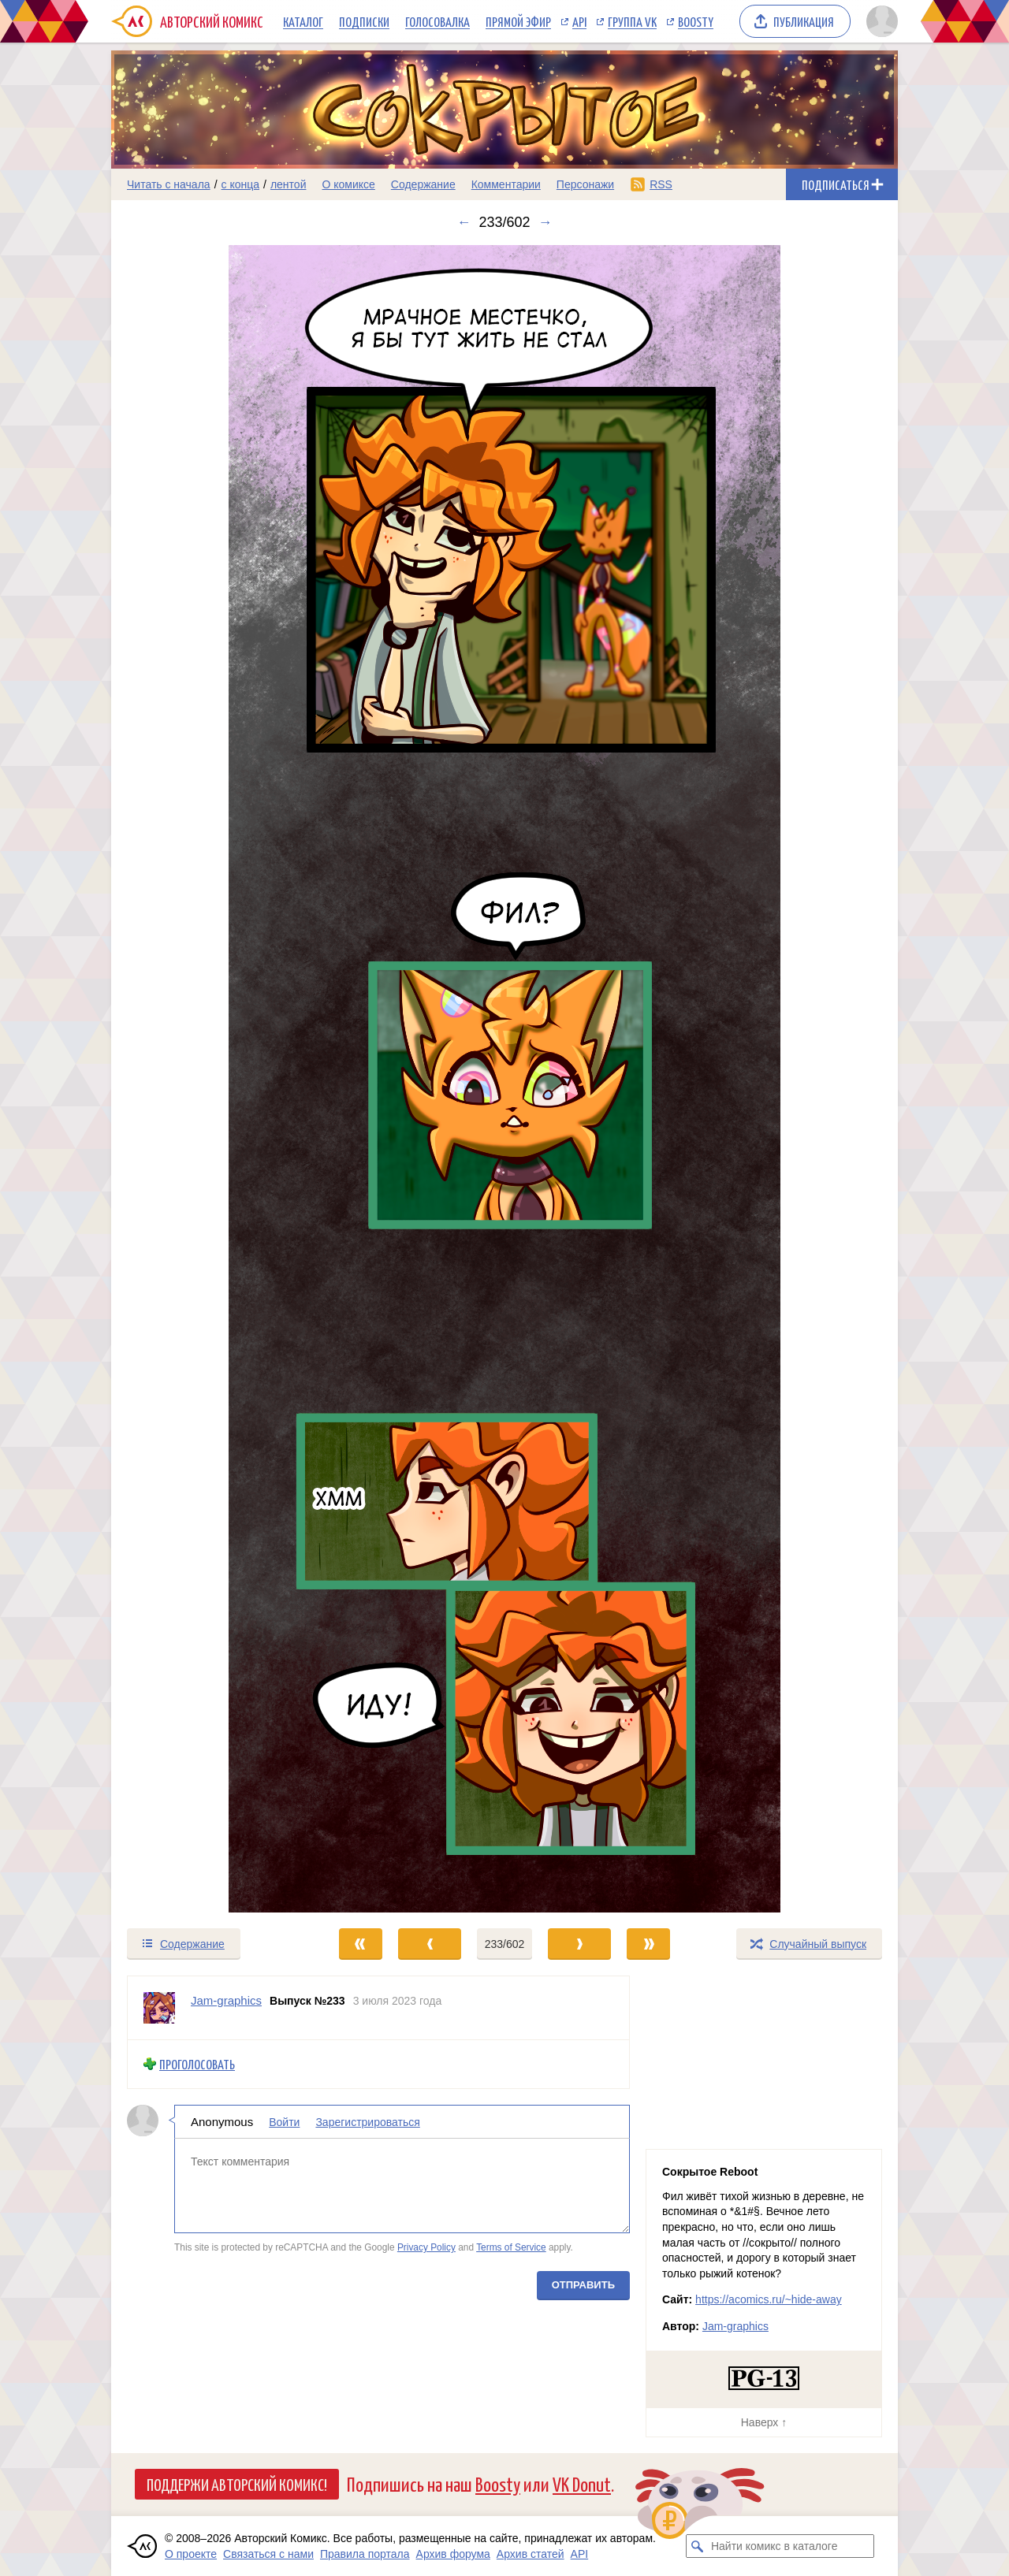 The width and height of the screenshot is (1009, 2576). What do you see at coordinates (367, 2121) in the screenshot?
I see `Зарегистрироваться` at bounding box center [367, 2121].